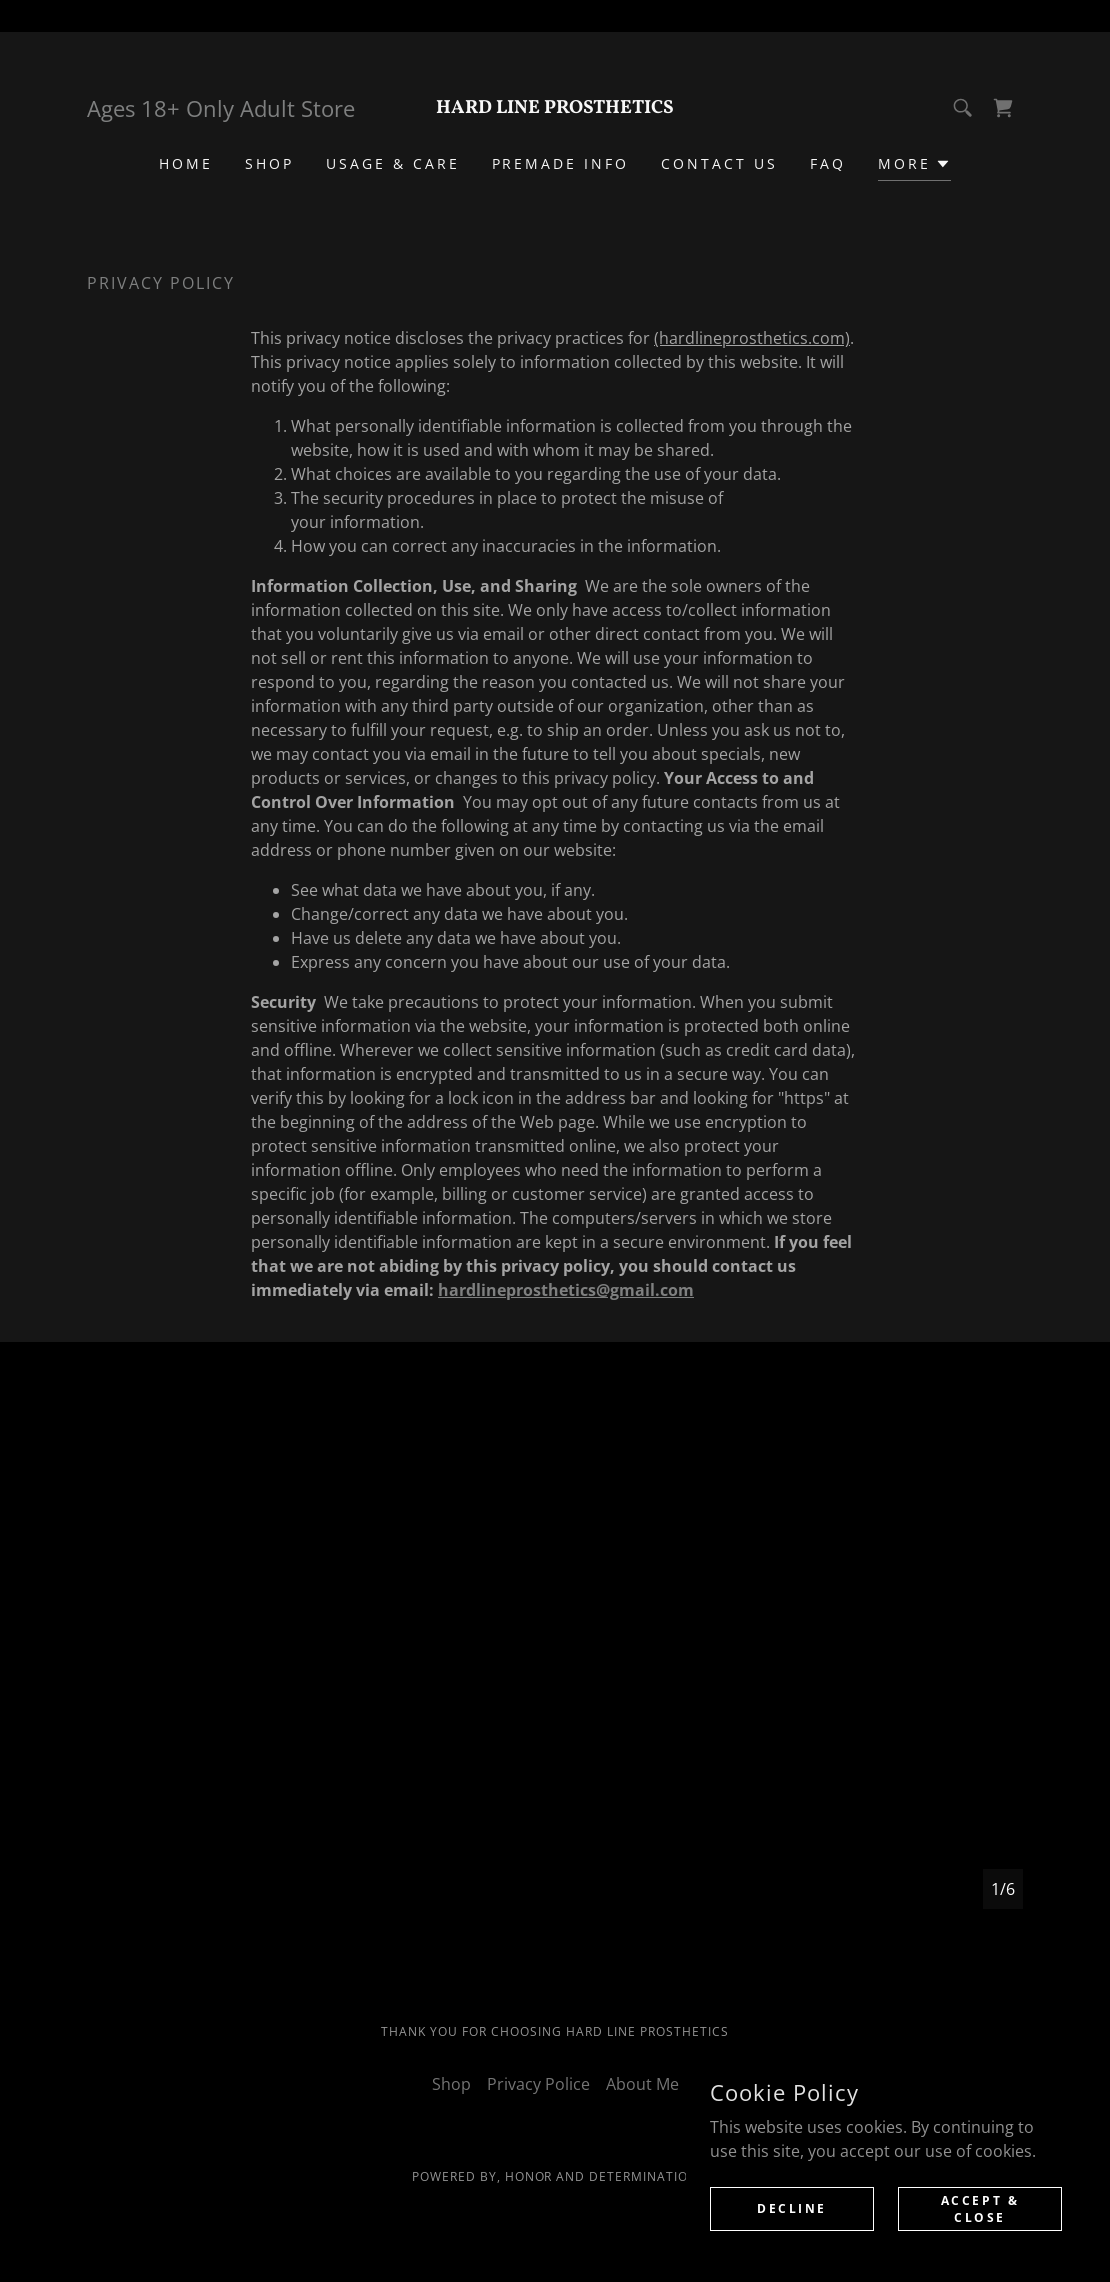  What do you see at coordinates (828, 163) in the screenshot?
I see `FAQ [link]` at bounding box center [828, 163].